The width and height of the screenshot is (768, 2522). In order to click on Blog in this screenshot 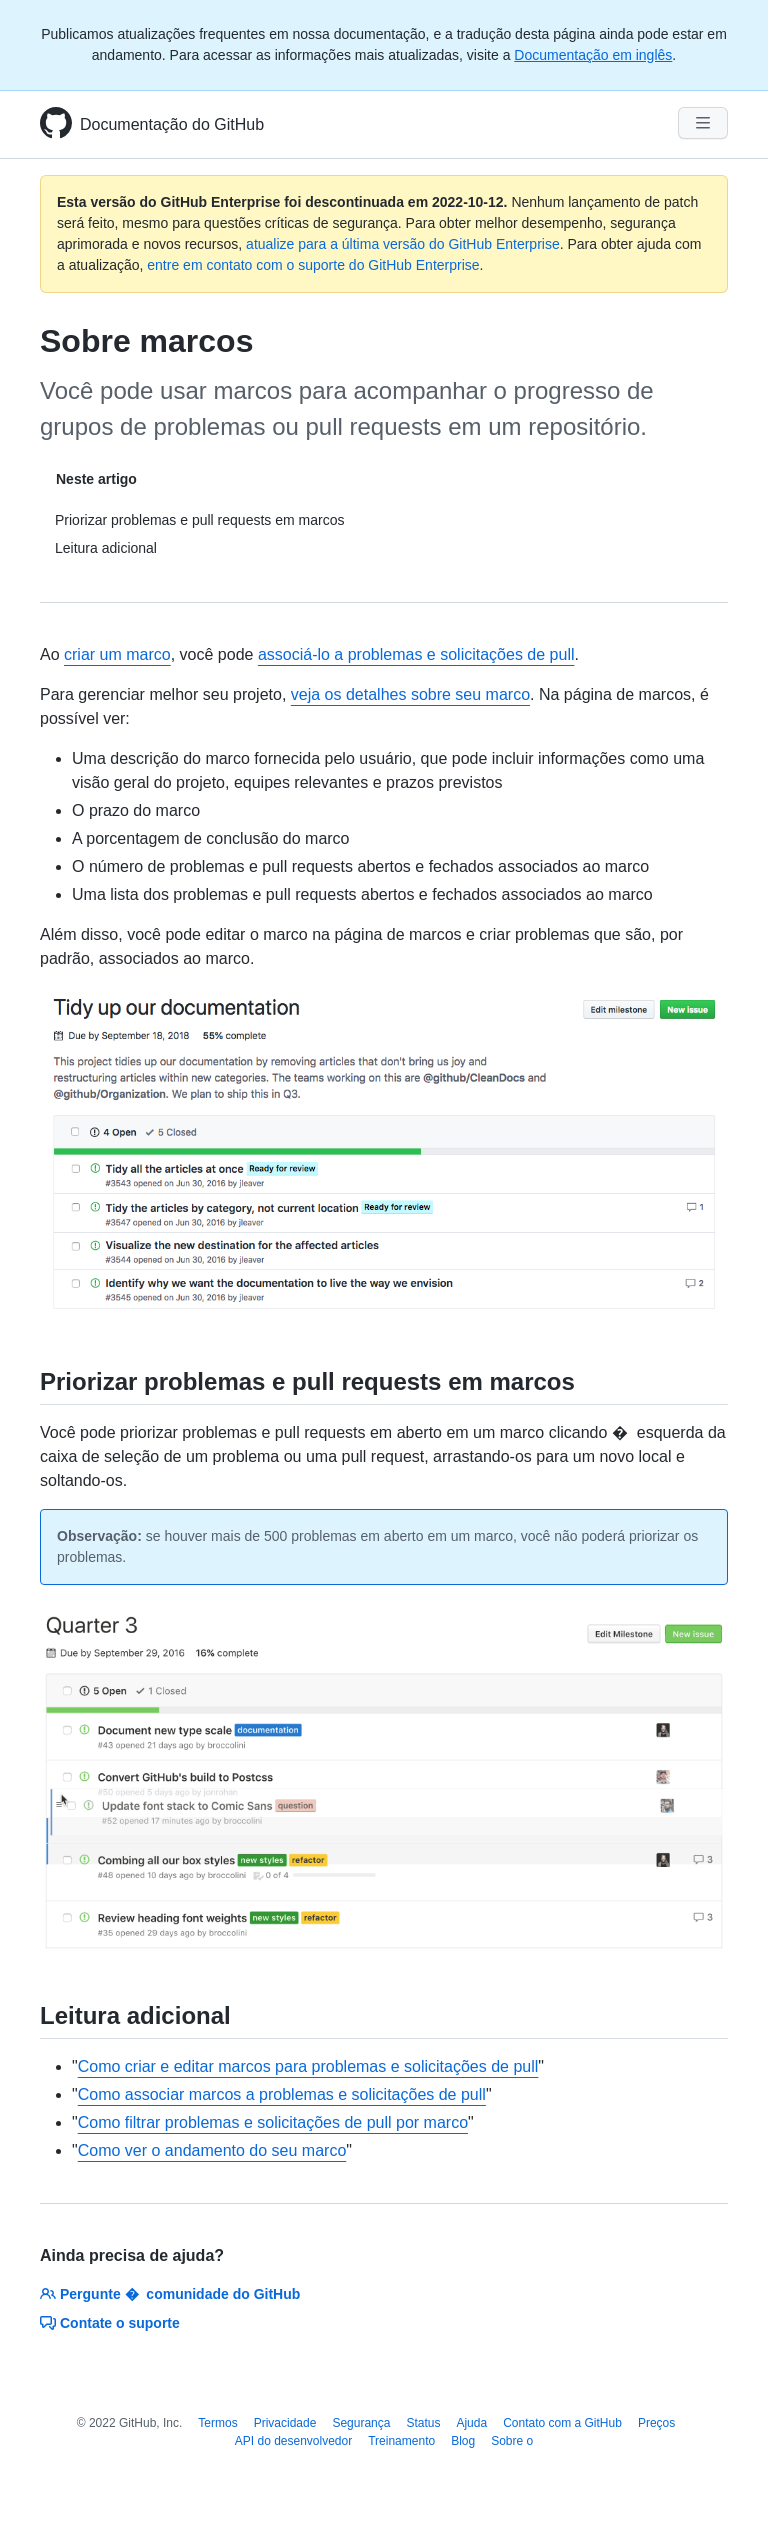, I will do `click(463, 2441)`.